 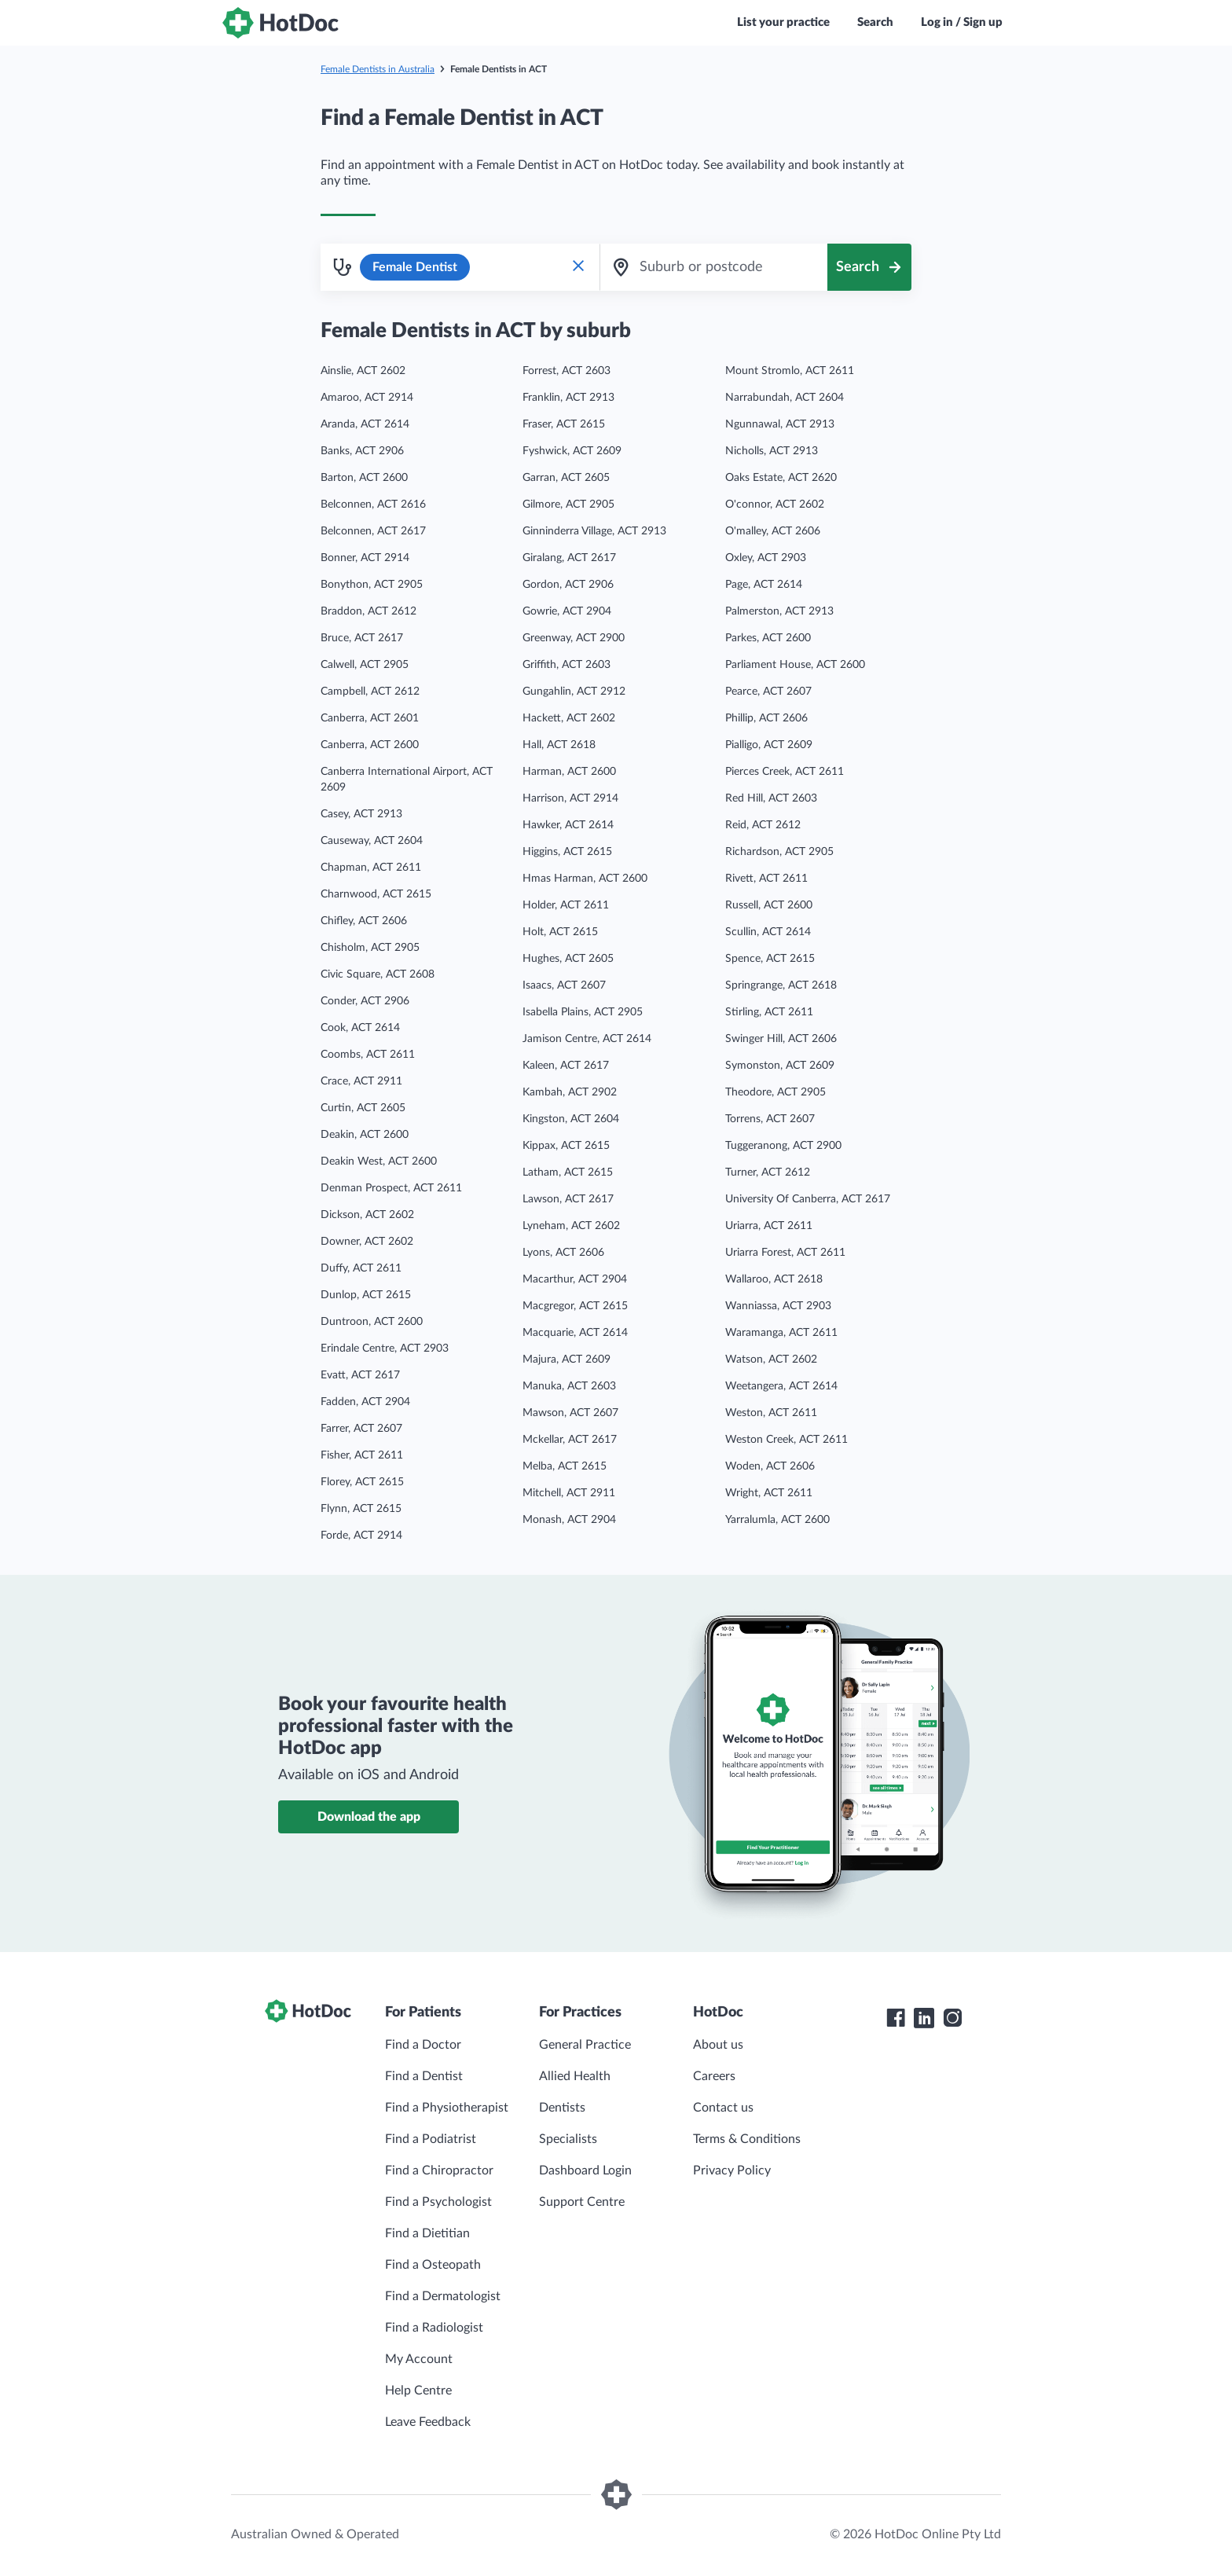 What do you see at coordinates (565, 1065) in the screenshot?
I see `Kaleen, ACT 2617` at bounding box center [565, 1065].